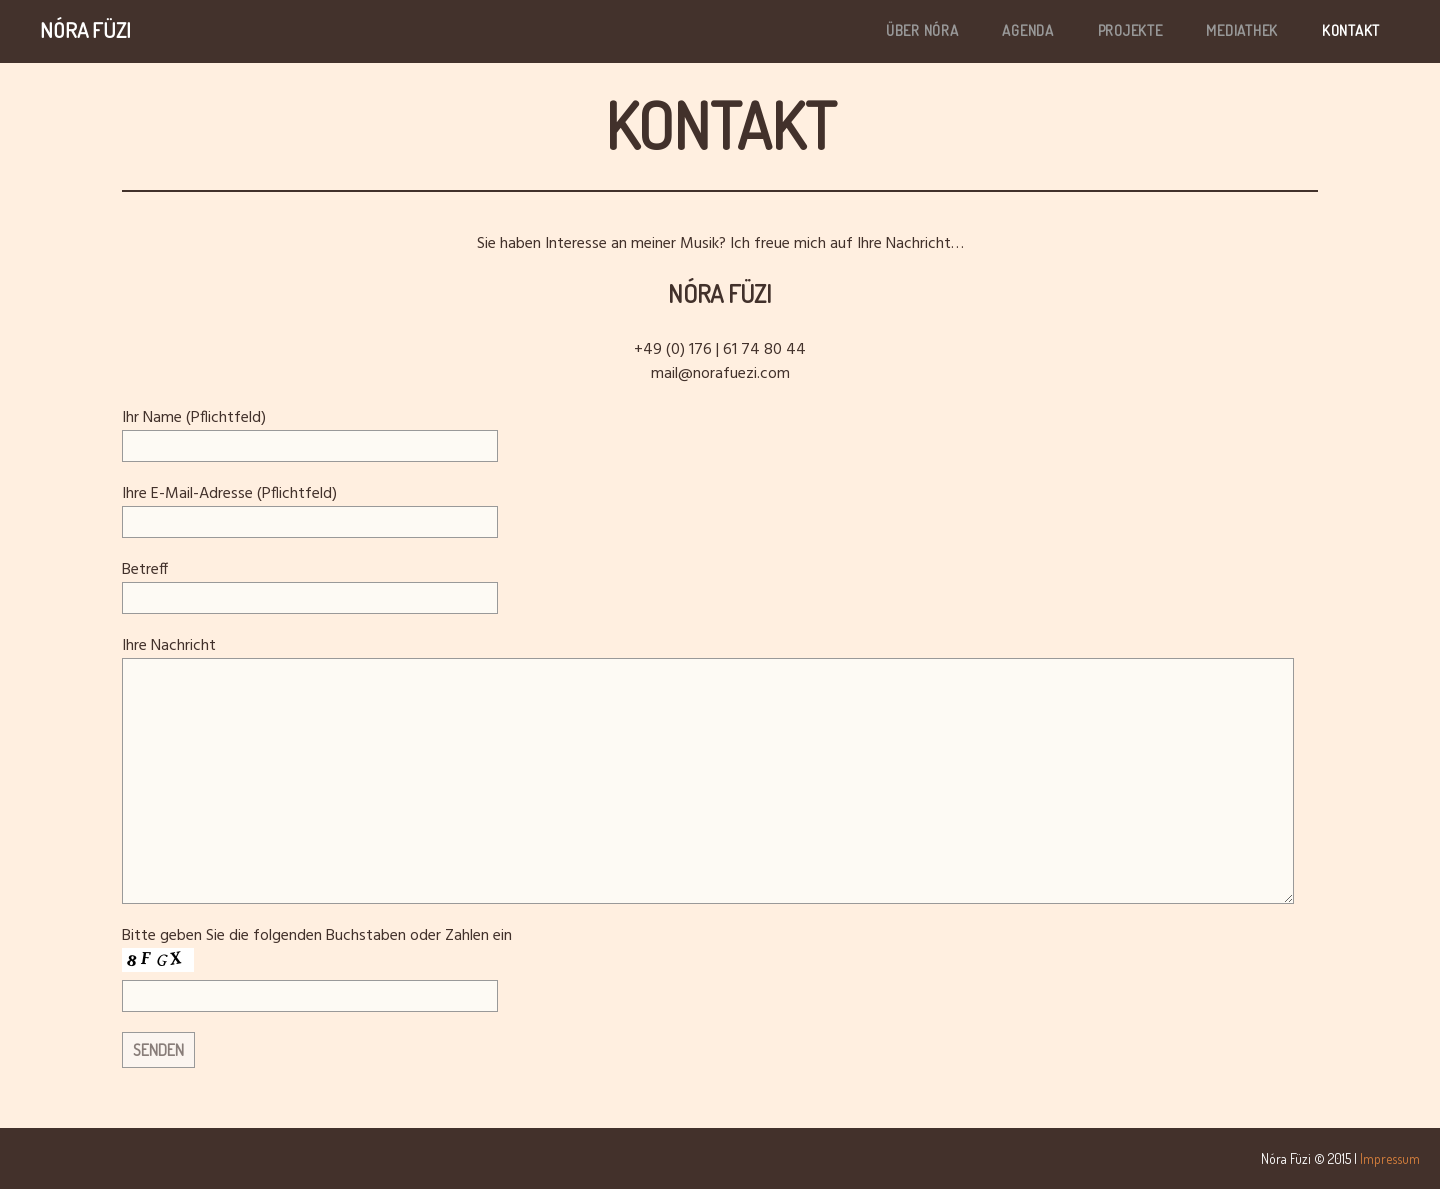 The width and height of the screenshot is (1440, 1189). I want to click on KONTAKT, so click(1351, 30).